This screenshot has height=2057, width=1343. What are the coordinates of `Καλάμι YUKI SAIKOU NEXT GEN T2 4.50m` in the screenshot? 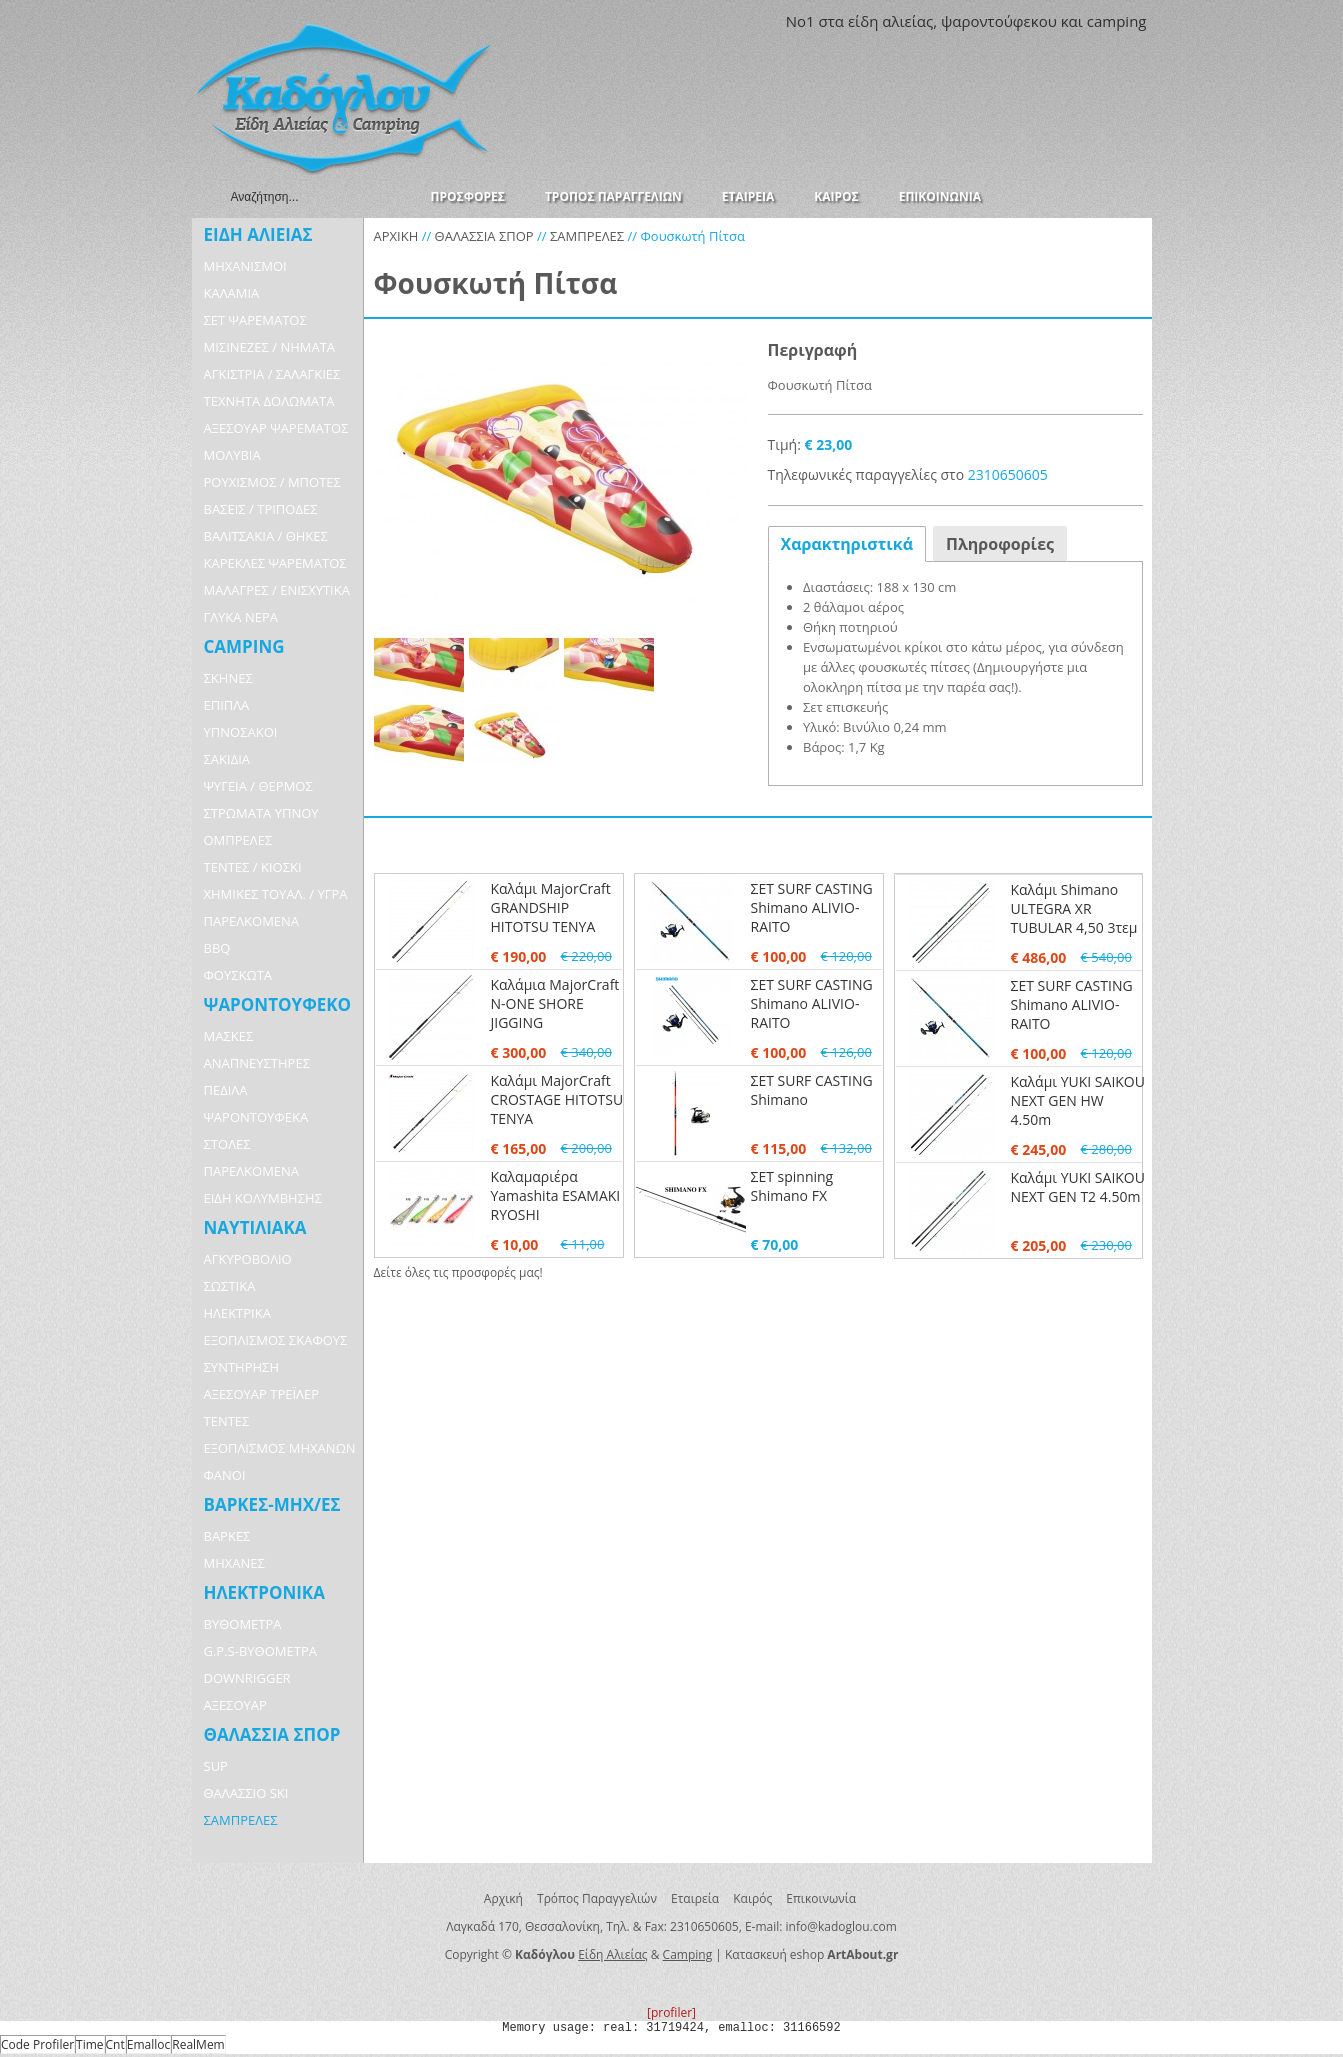 It's located at (1078, 1187).